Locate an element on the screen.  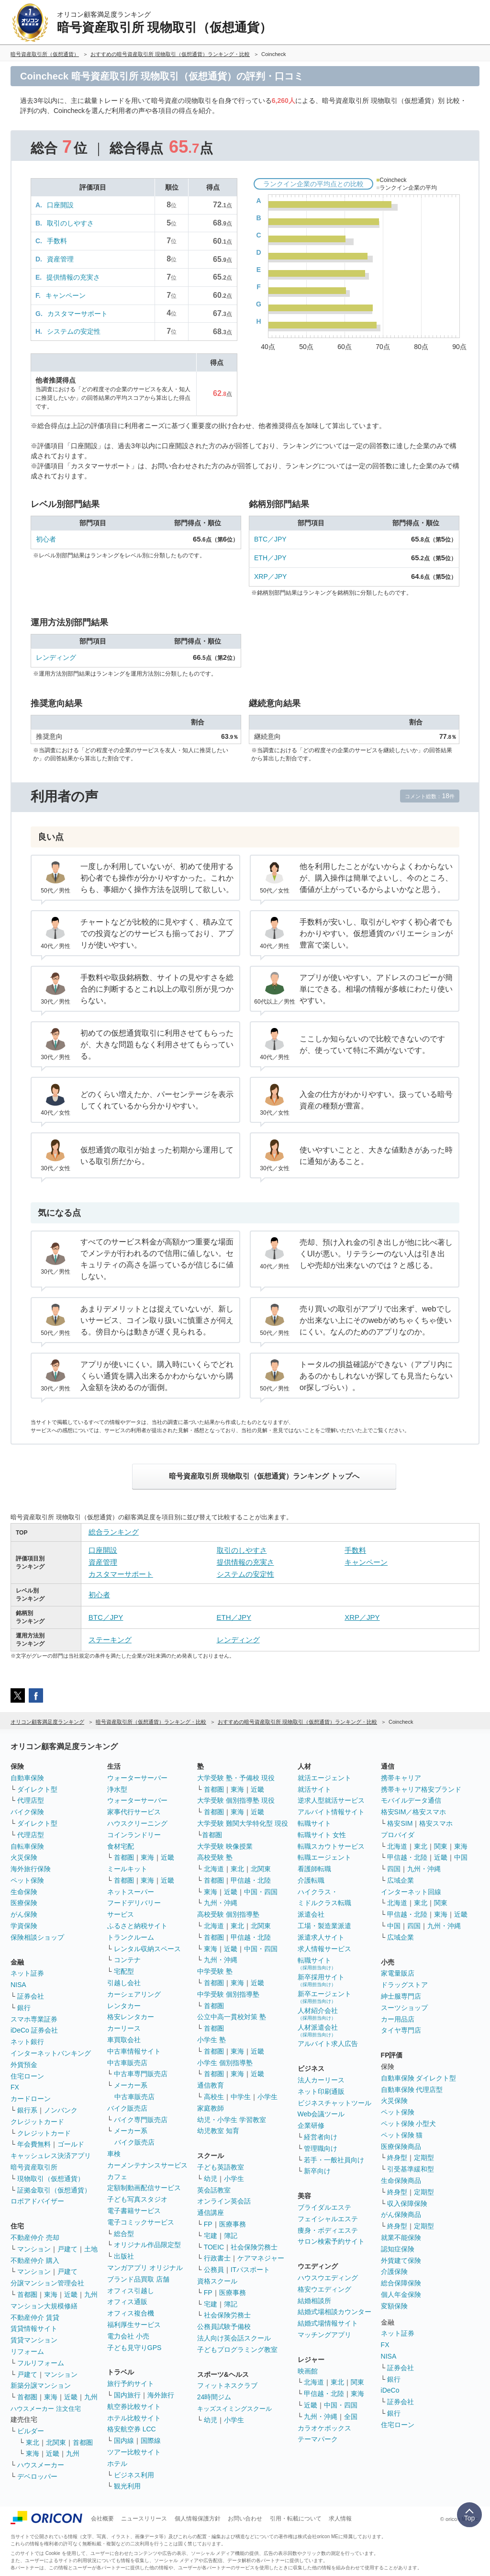
全国 is located at coordinates (350, 2416).